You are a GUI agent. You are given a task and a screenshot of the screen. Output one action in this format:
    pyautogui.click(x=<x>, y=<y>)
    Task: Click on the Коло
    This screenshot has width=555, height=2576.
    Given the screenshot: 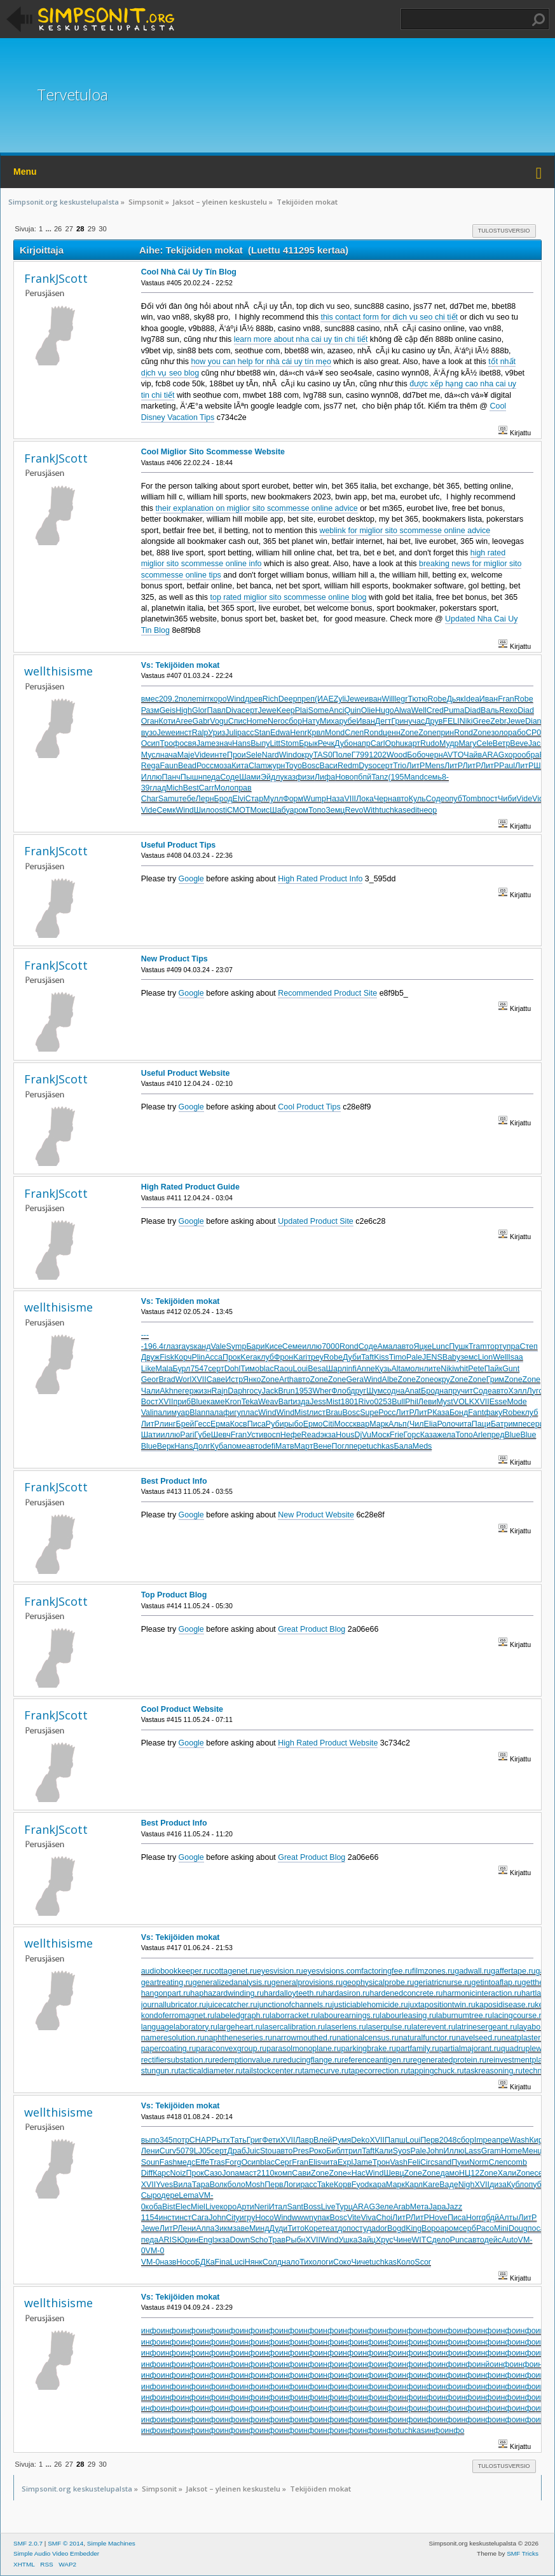 What is the action you would take?
    pyautogui.click(x=406, y=2262)
    